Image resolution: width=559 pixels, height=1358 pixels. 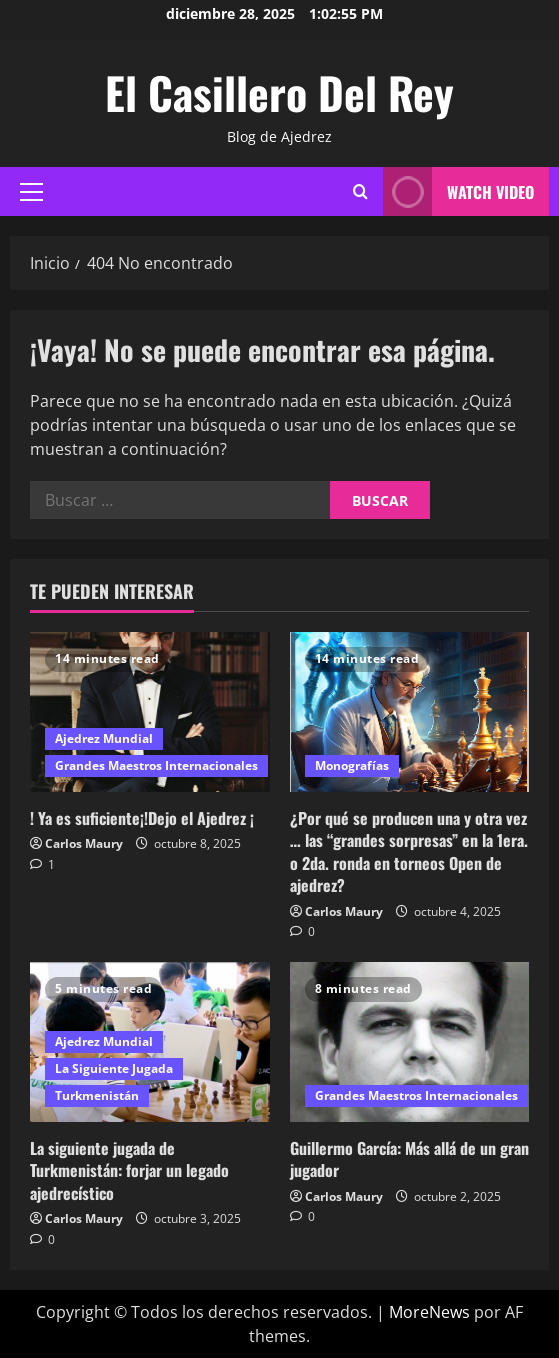 I want to click on Carlos Maury, so click(x=84, y=843).